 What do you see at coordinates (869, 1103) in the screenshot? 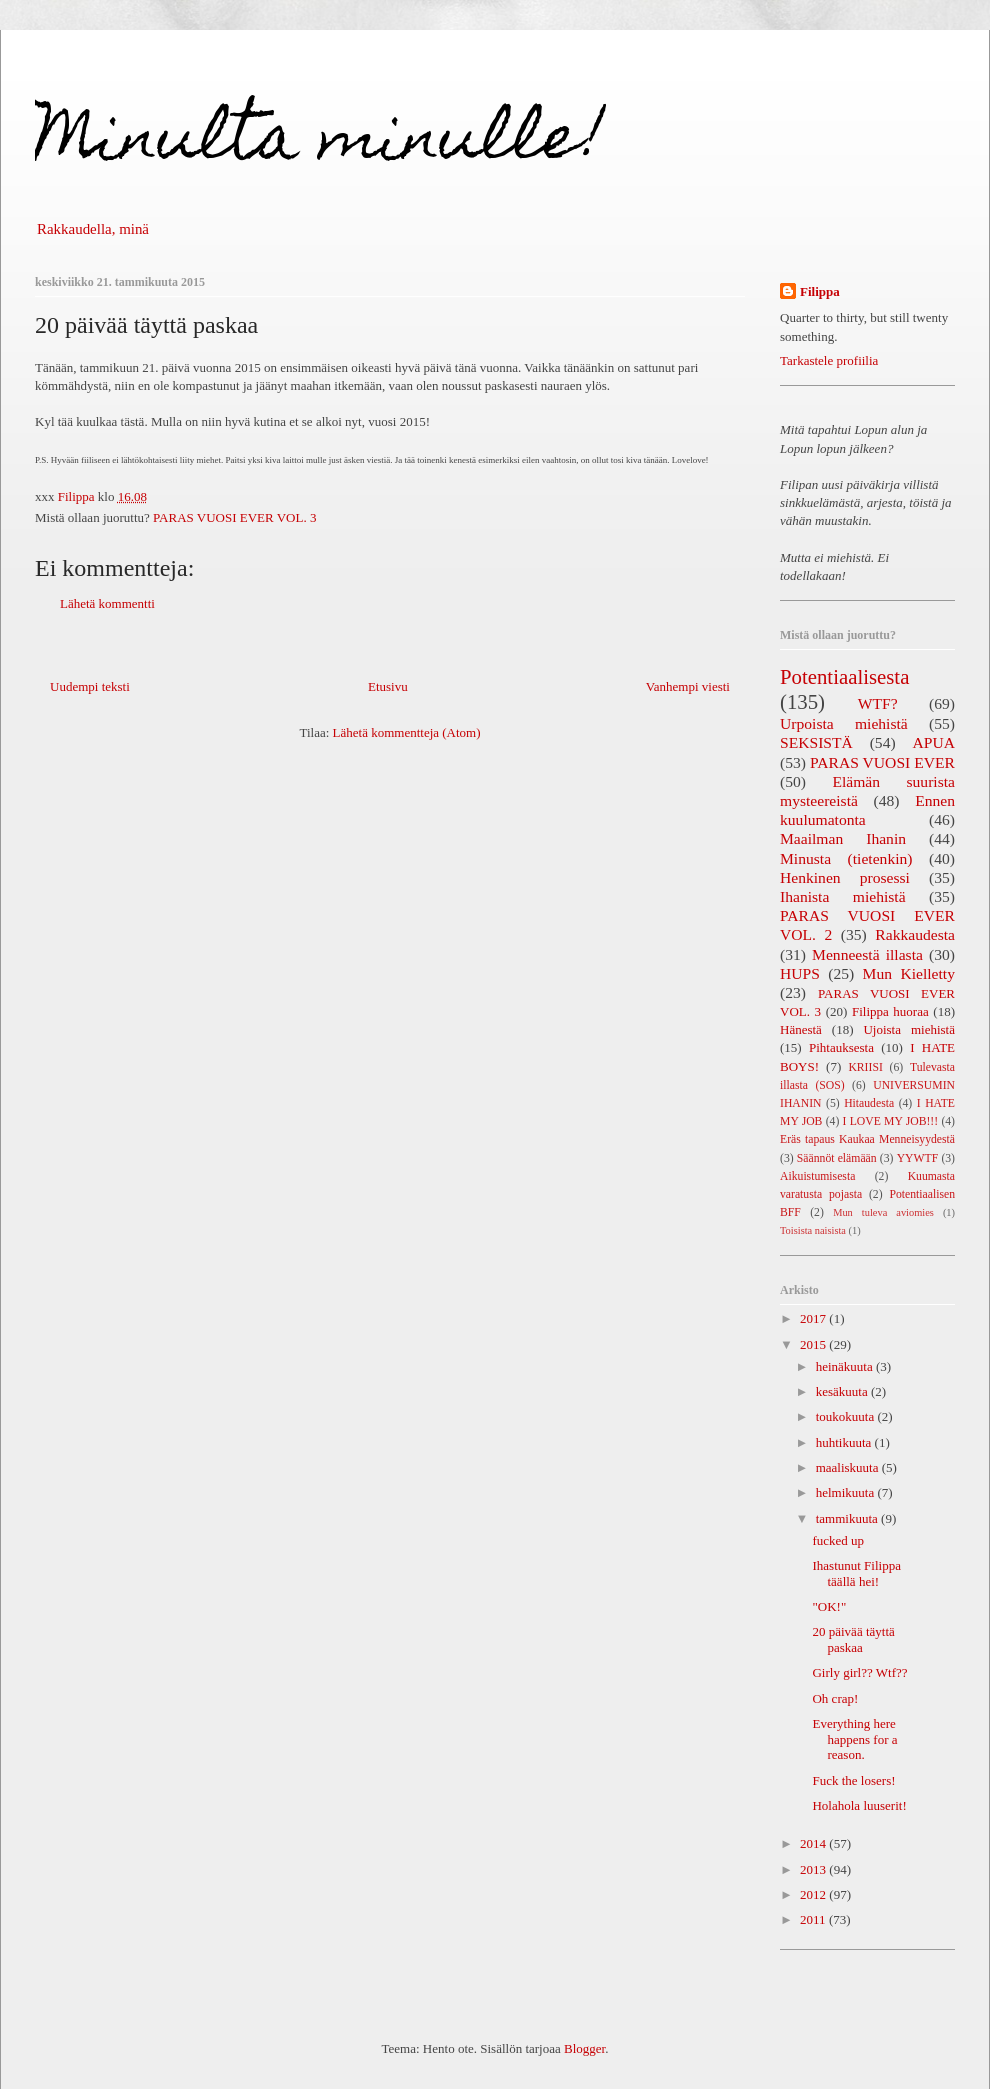
I see `Hitaudesta` at bounding box center [869, 1103].